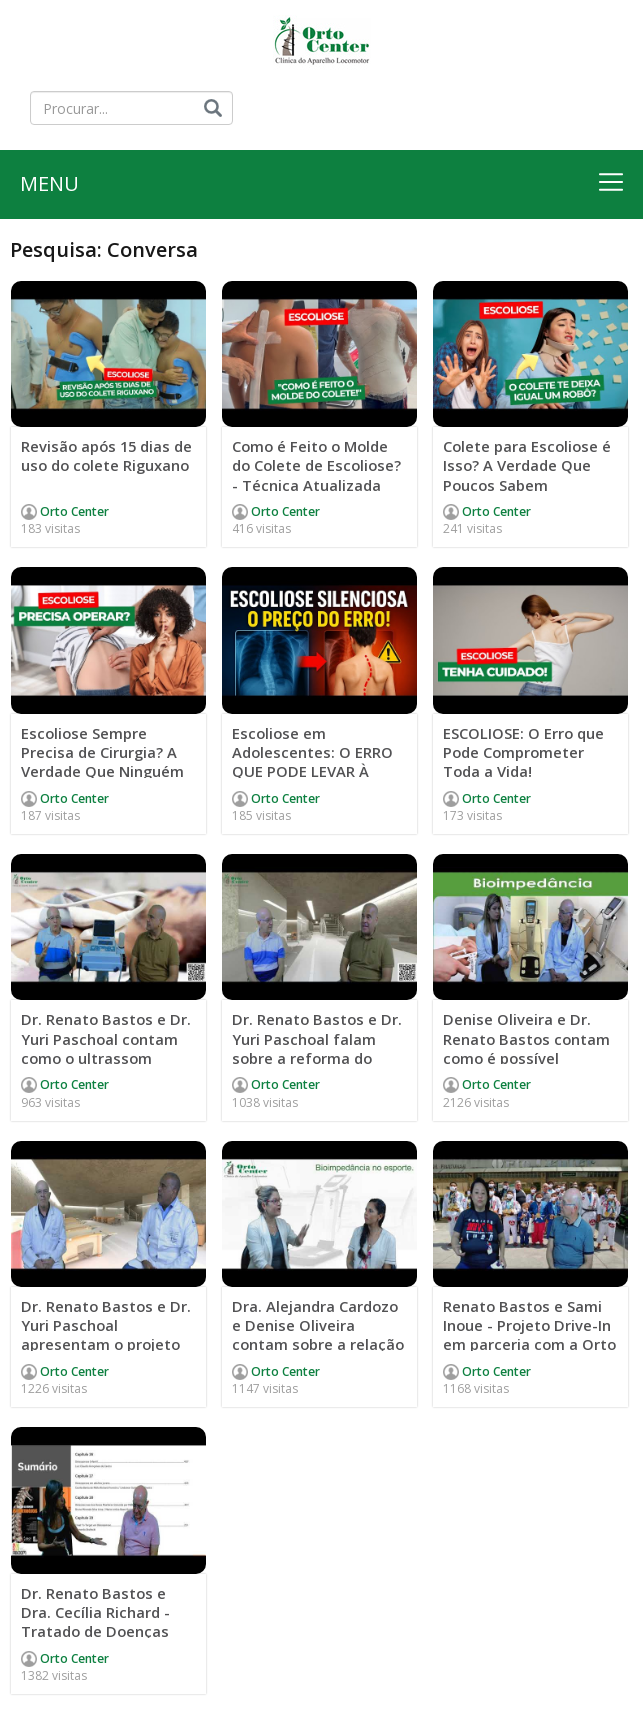  What do you see at coordinates (103, 763) in the screenshot?
I see `Escoliose Sempre Precisa de Cirurgia? A Verdade Que Ninguém Conta` at bounding box center [103, 763].